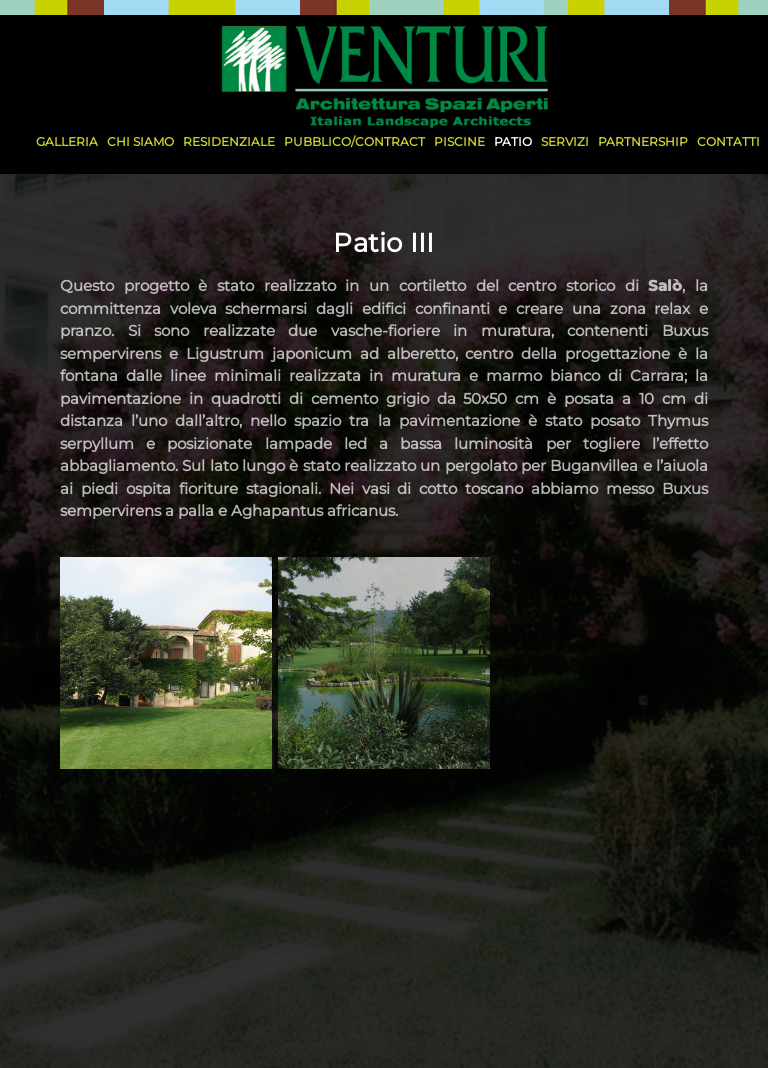 This screenshot has height=1068, width=768. What do you see at coordinates (513, 141) in the screenshot?
I see `patio` at bounding box center [513, 141].